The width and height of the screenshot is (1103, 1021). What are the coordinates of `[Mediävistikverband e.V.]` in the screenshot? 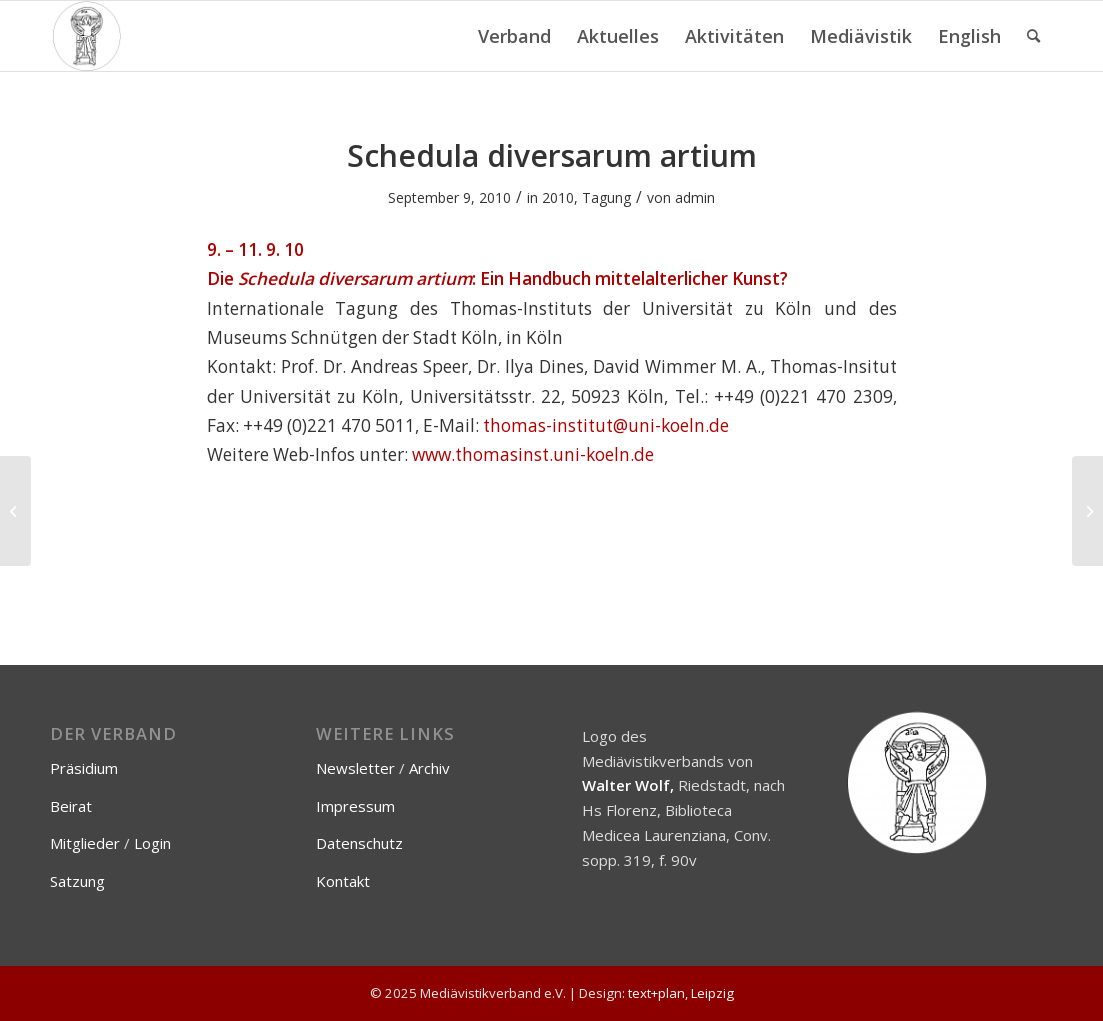 It's located at (86, 36).